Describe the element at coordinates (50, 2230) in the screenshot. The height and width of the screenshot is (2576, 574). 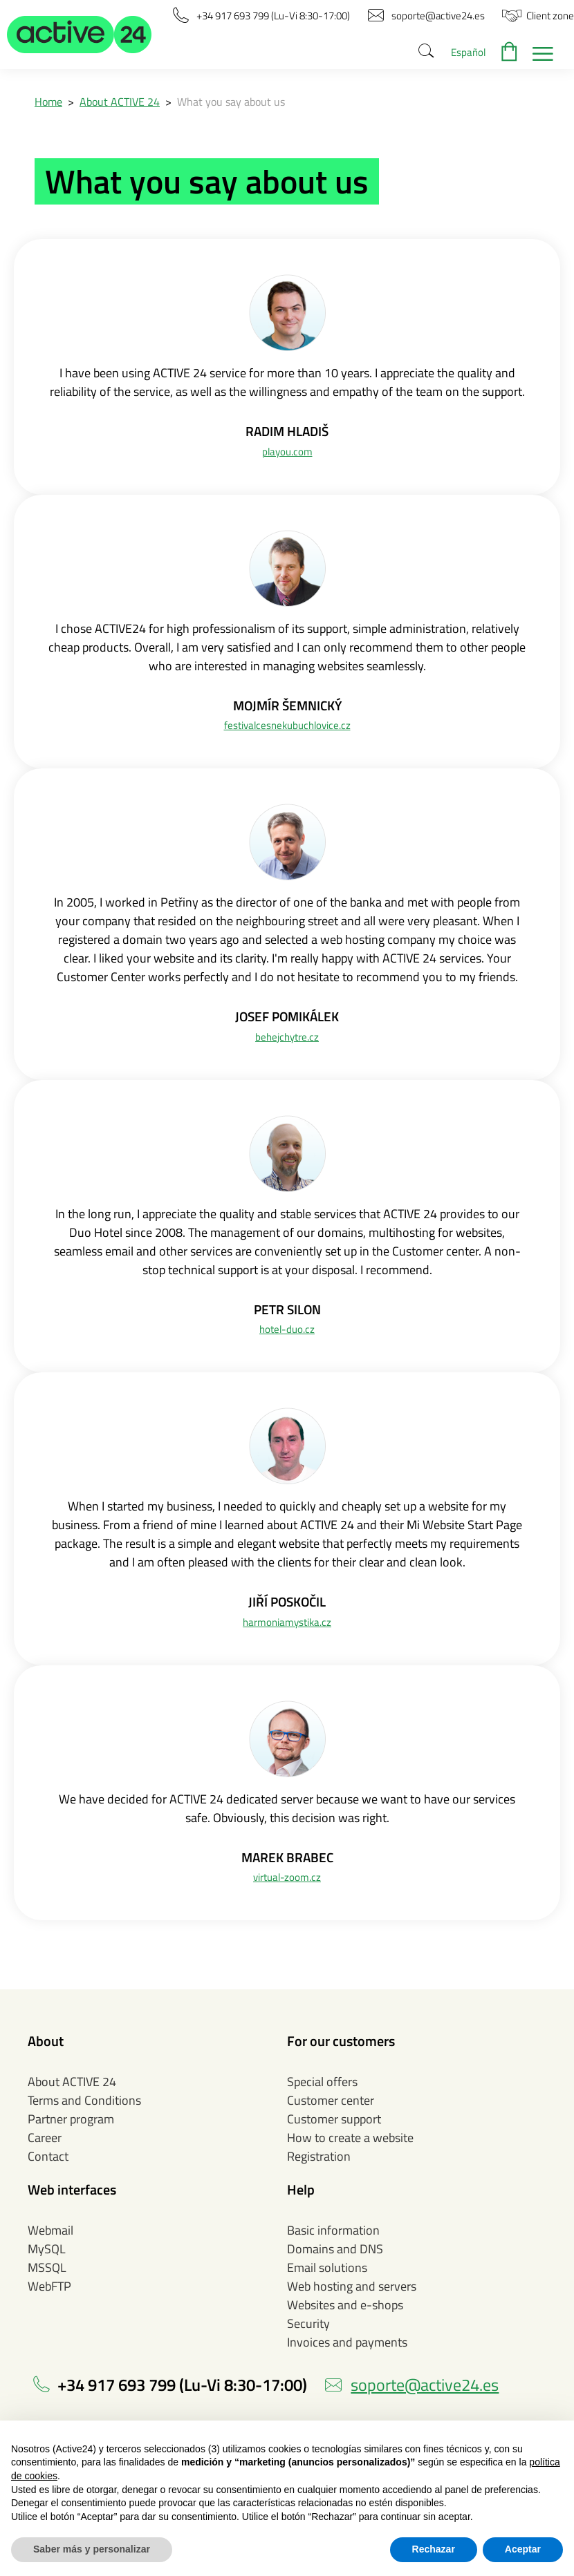
I see `Webmail` at that location.